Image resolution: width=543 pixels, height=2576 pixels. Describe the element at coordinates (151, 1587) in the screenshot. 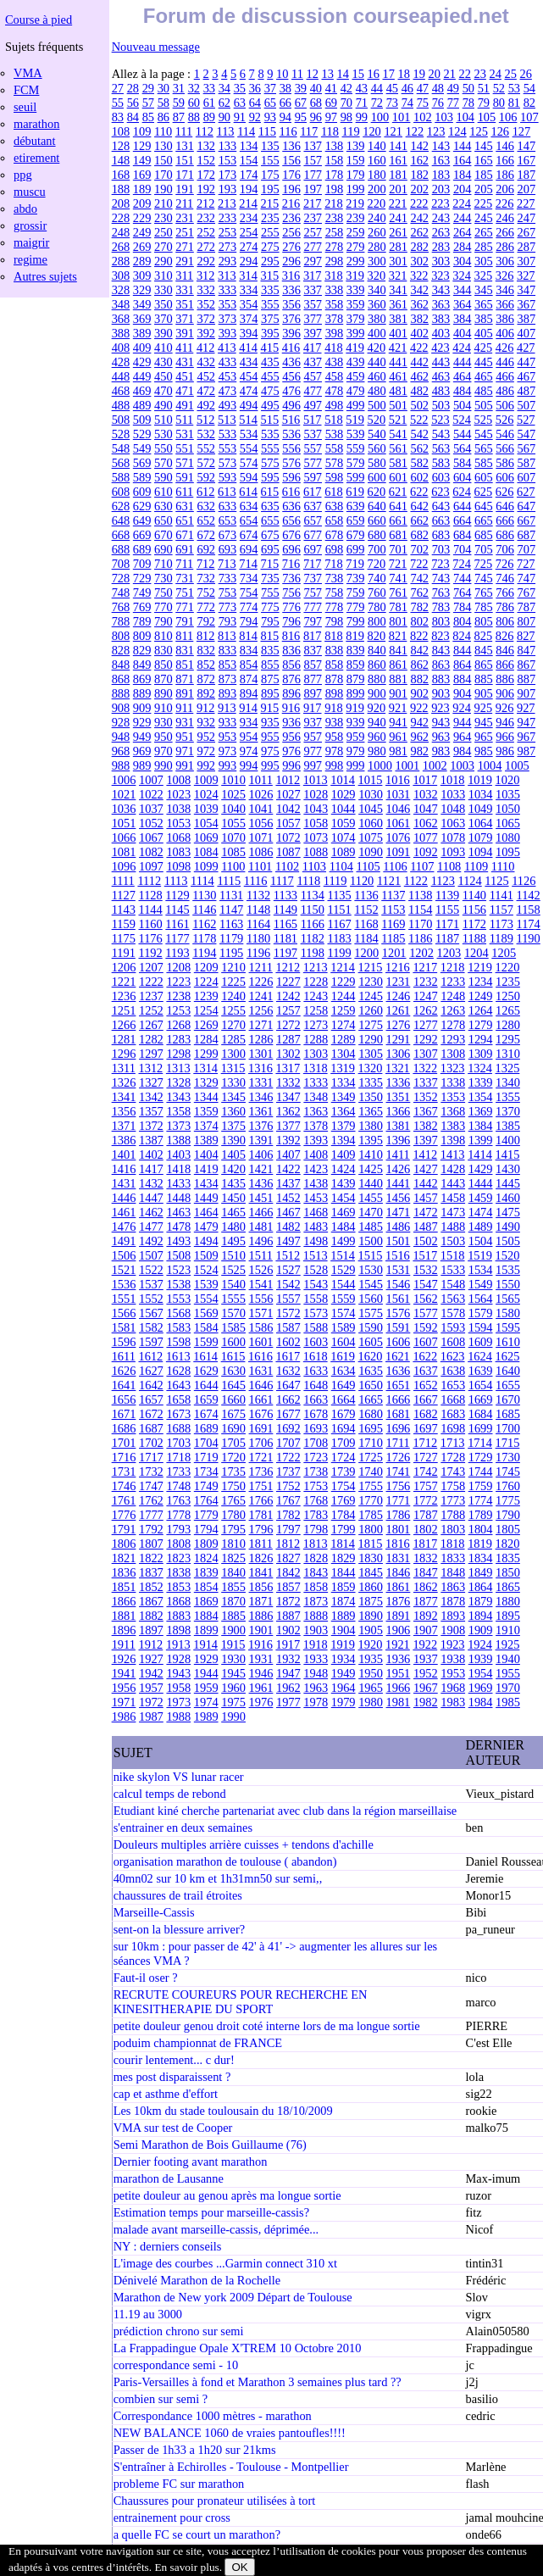

I see `1852` at that location.